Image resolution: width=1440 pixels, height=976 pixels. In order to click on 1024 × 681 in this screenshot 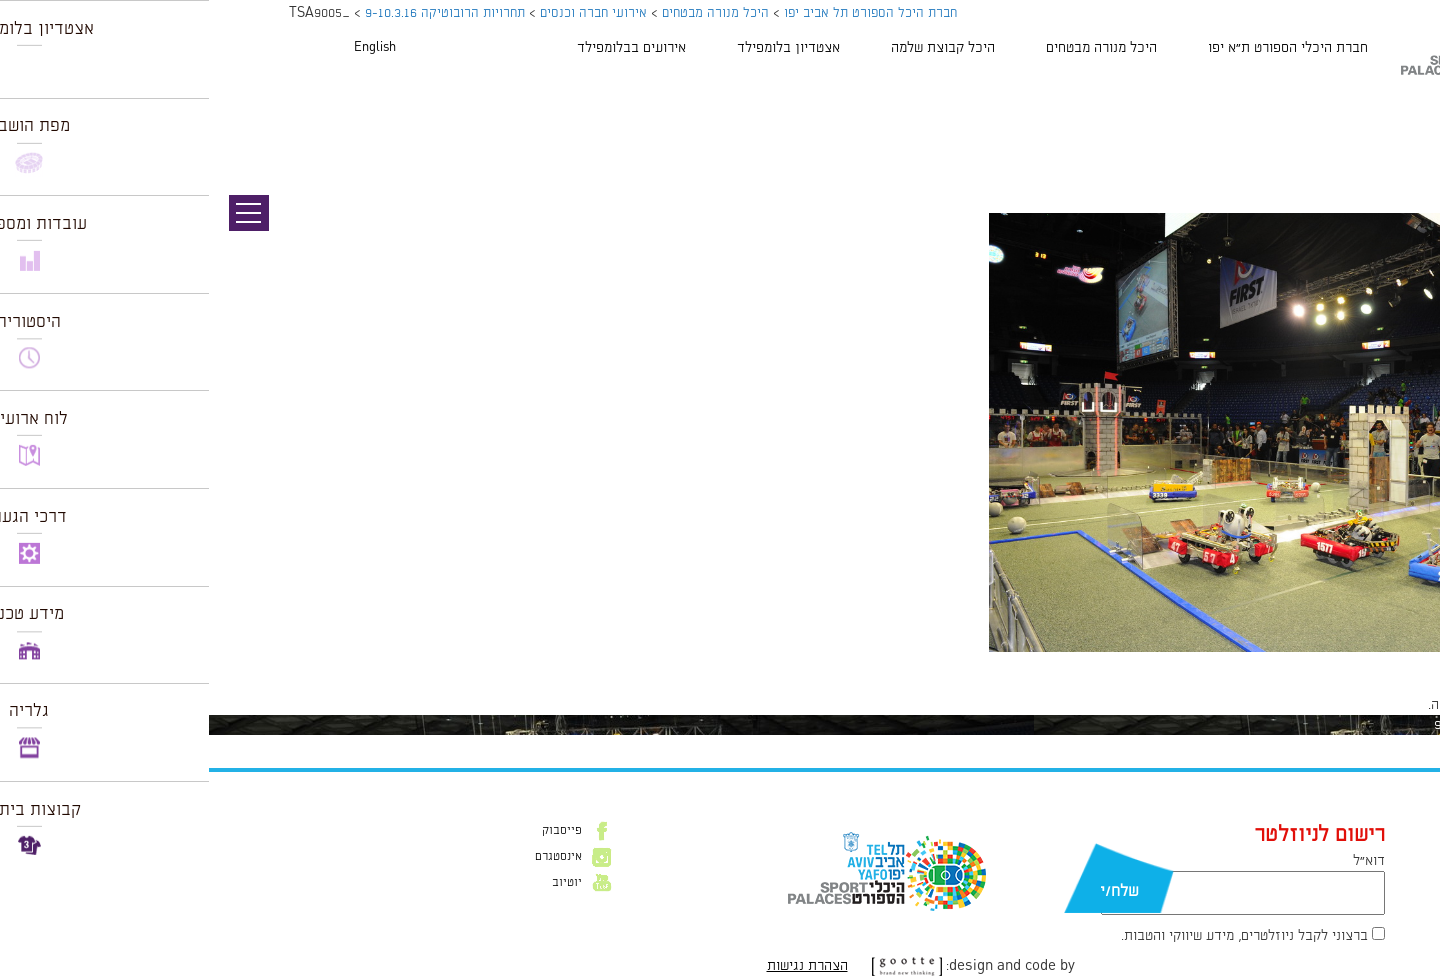, I will do `click(1328, 662)`.